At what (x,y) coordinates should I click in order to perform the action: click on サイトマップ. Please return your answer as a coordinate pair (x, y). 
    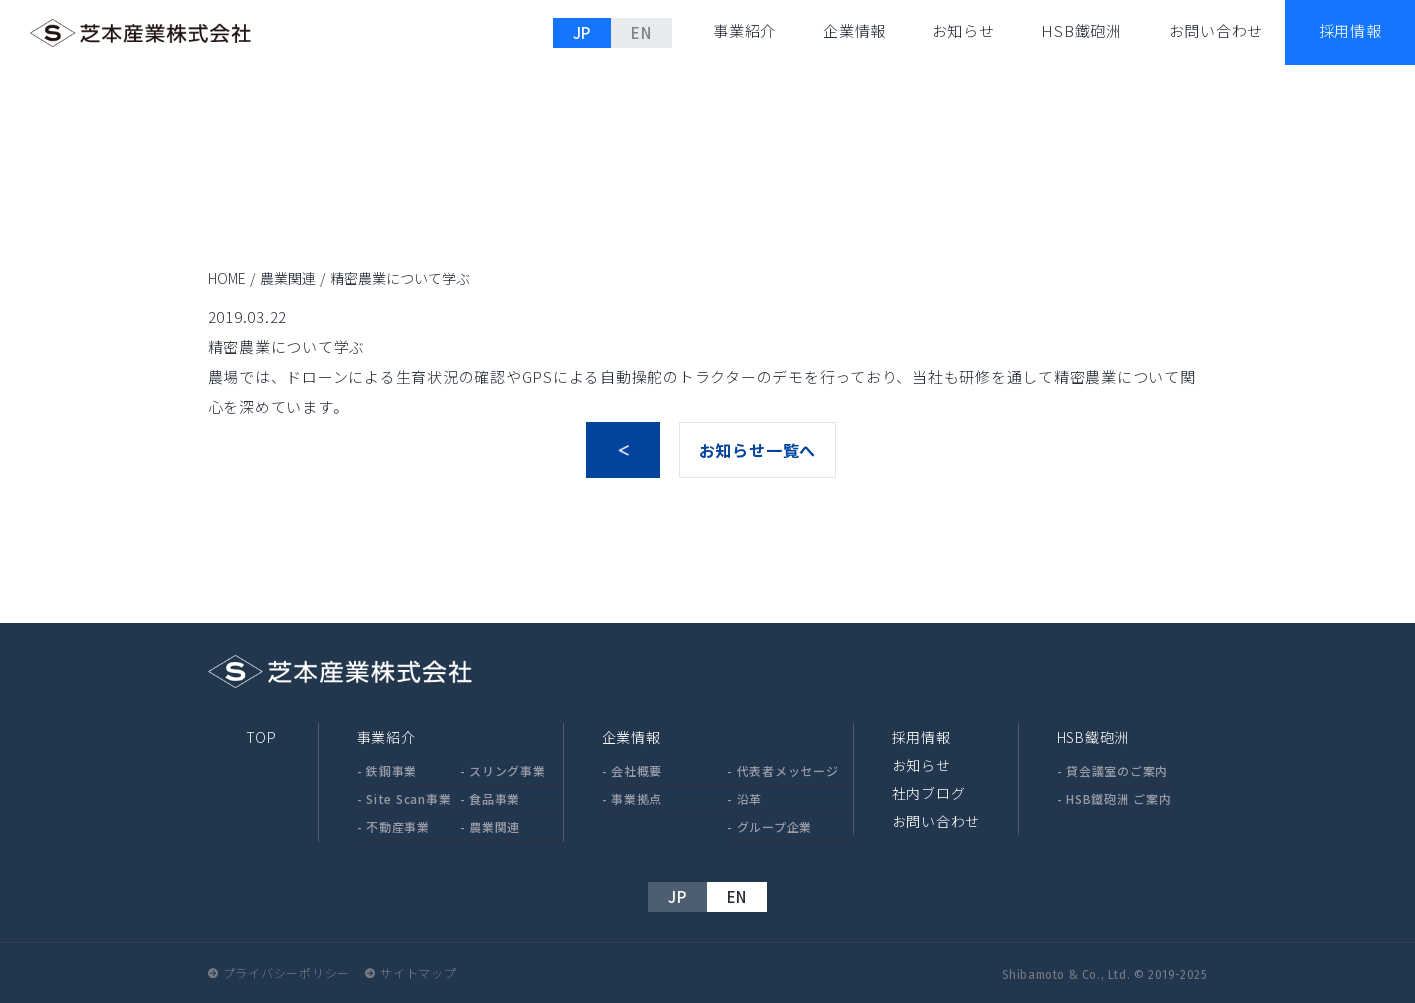
    Looking at the image, I should click on (418, 972).